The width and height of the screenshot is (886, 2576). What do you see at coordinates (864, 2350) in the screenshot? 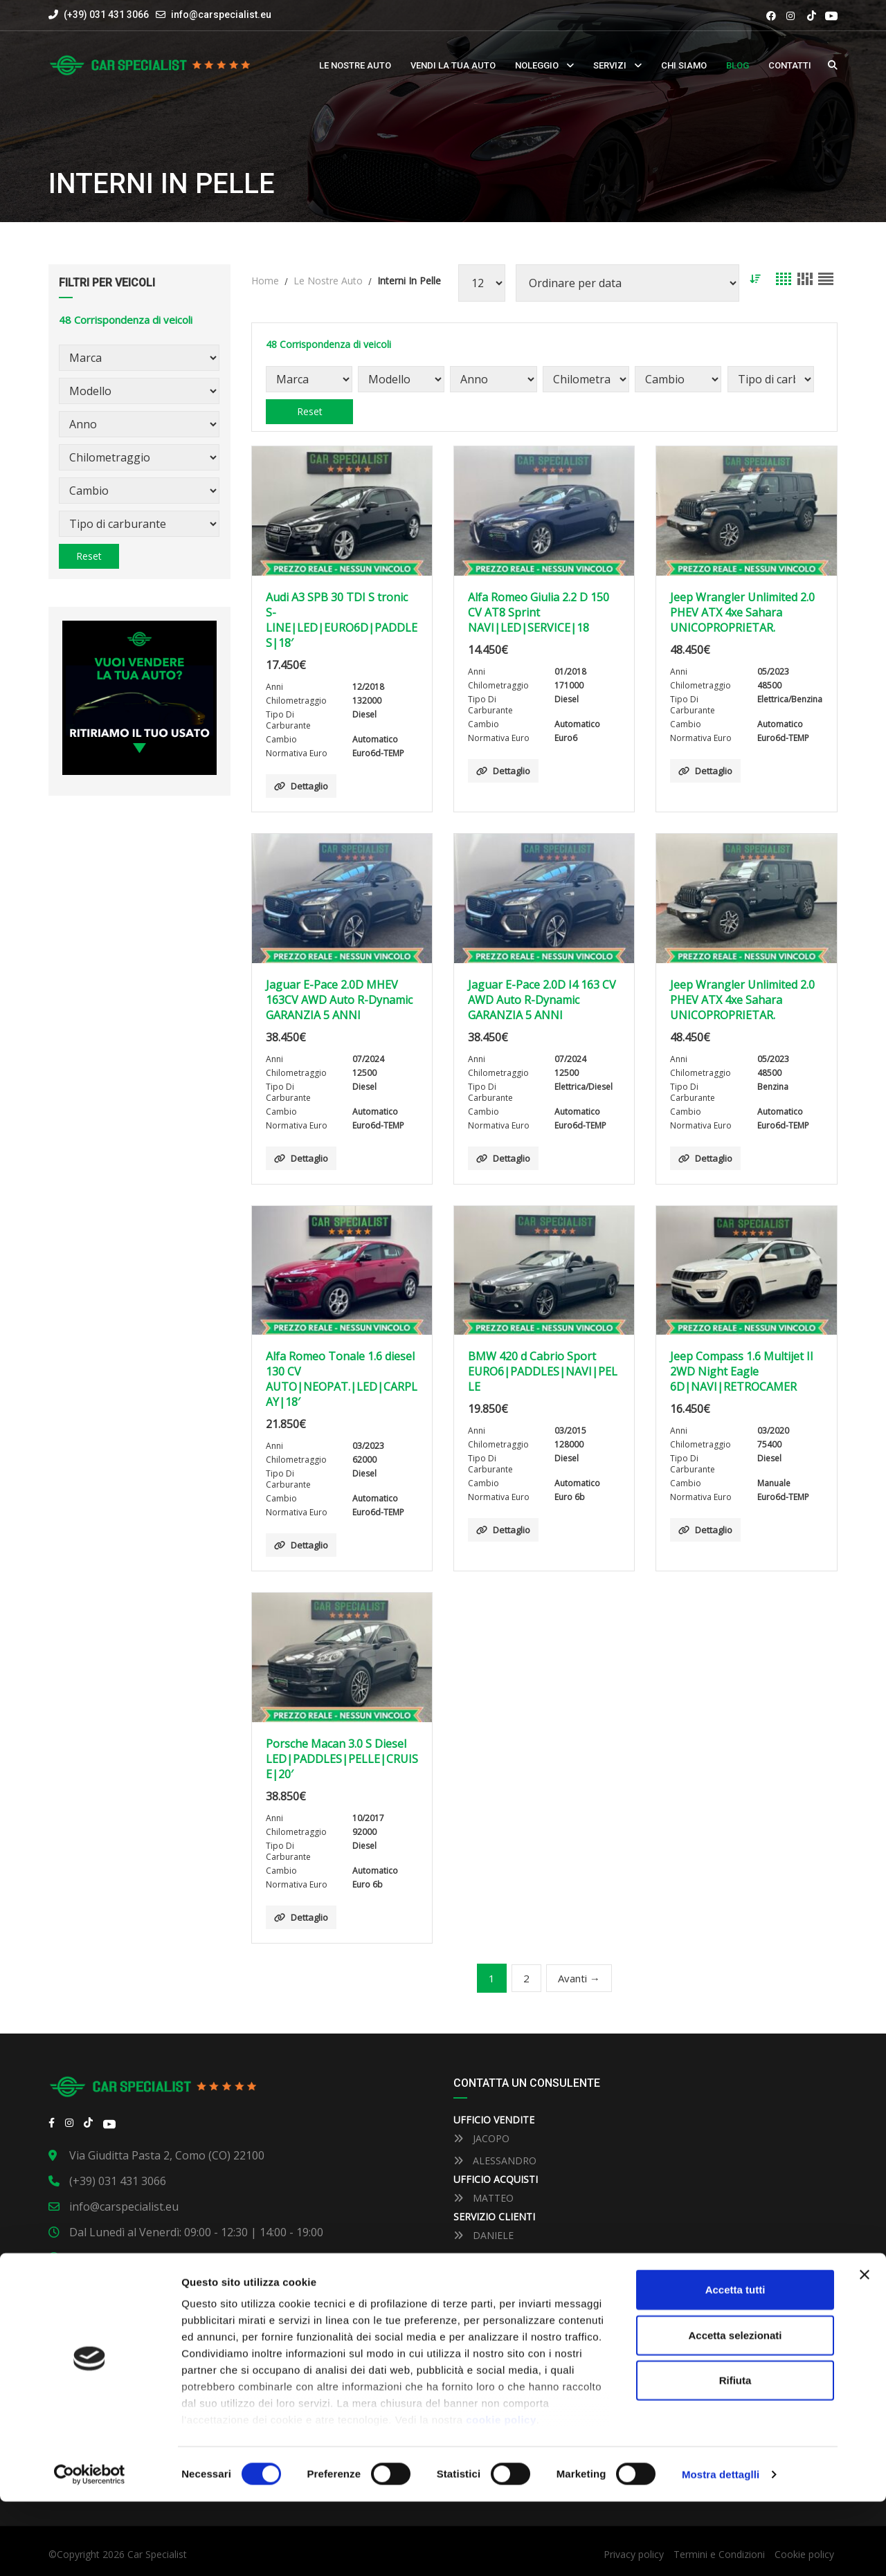
I see `[Close banner]` at bounding box center [864, 2350].